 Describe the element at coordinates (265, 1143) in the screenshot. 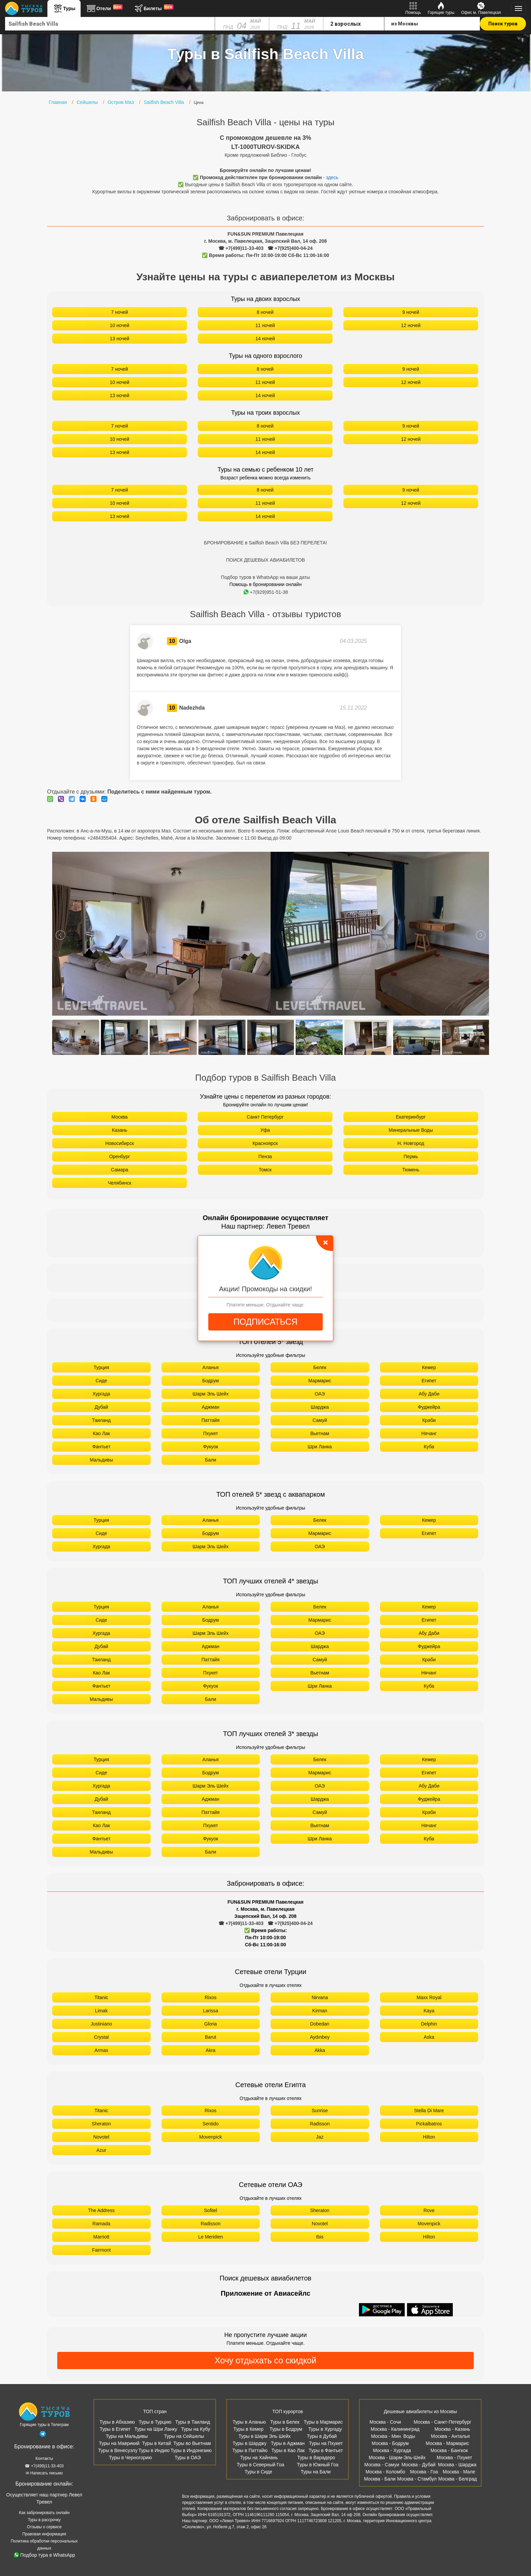

I see `Красноярск` at that location.